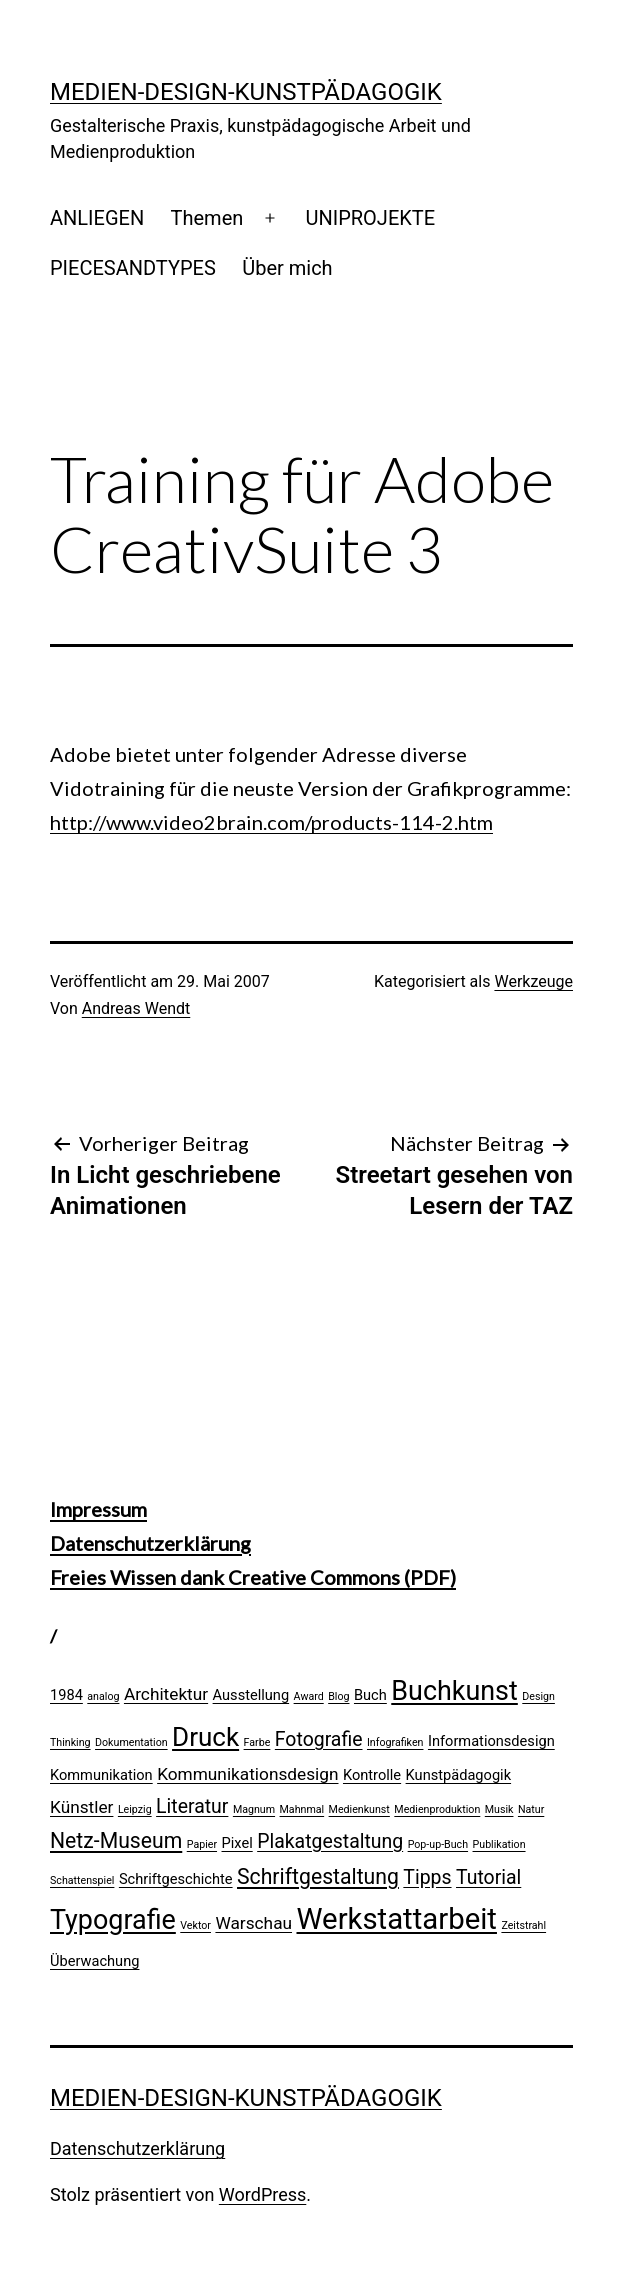 This screenshot has height=2291, width=623. I want to click on 1984 [1984 (2 Einträge)], so click(66, 1695).